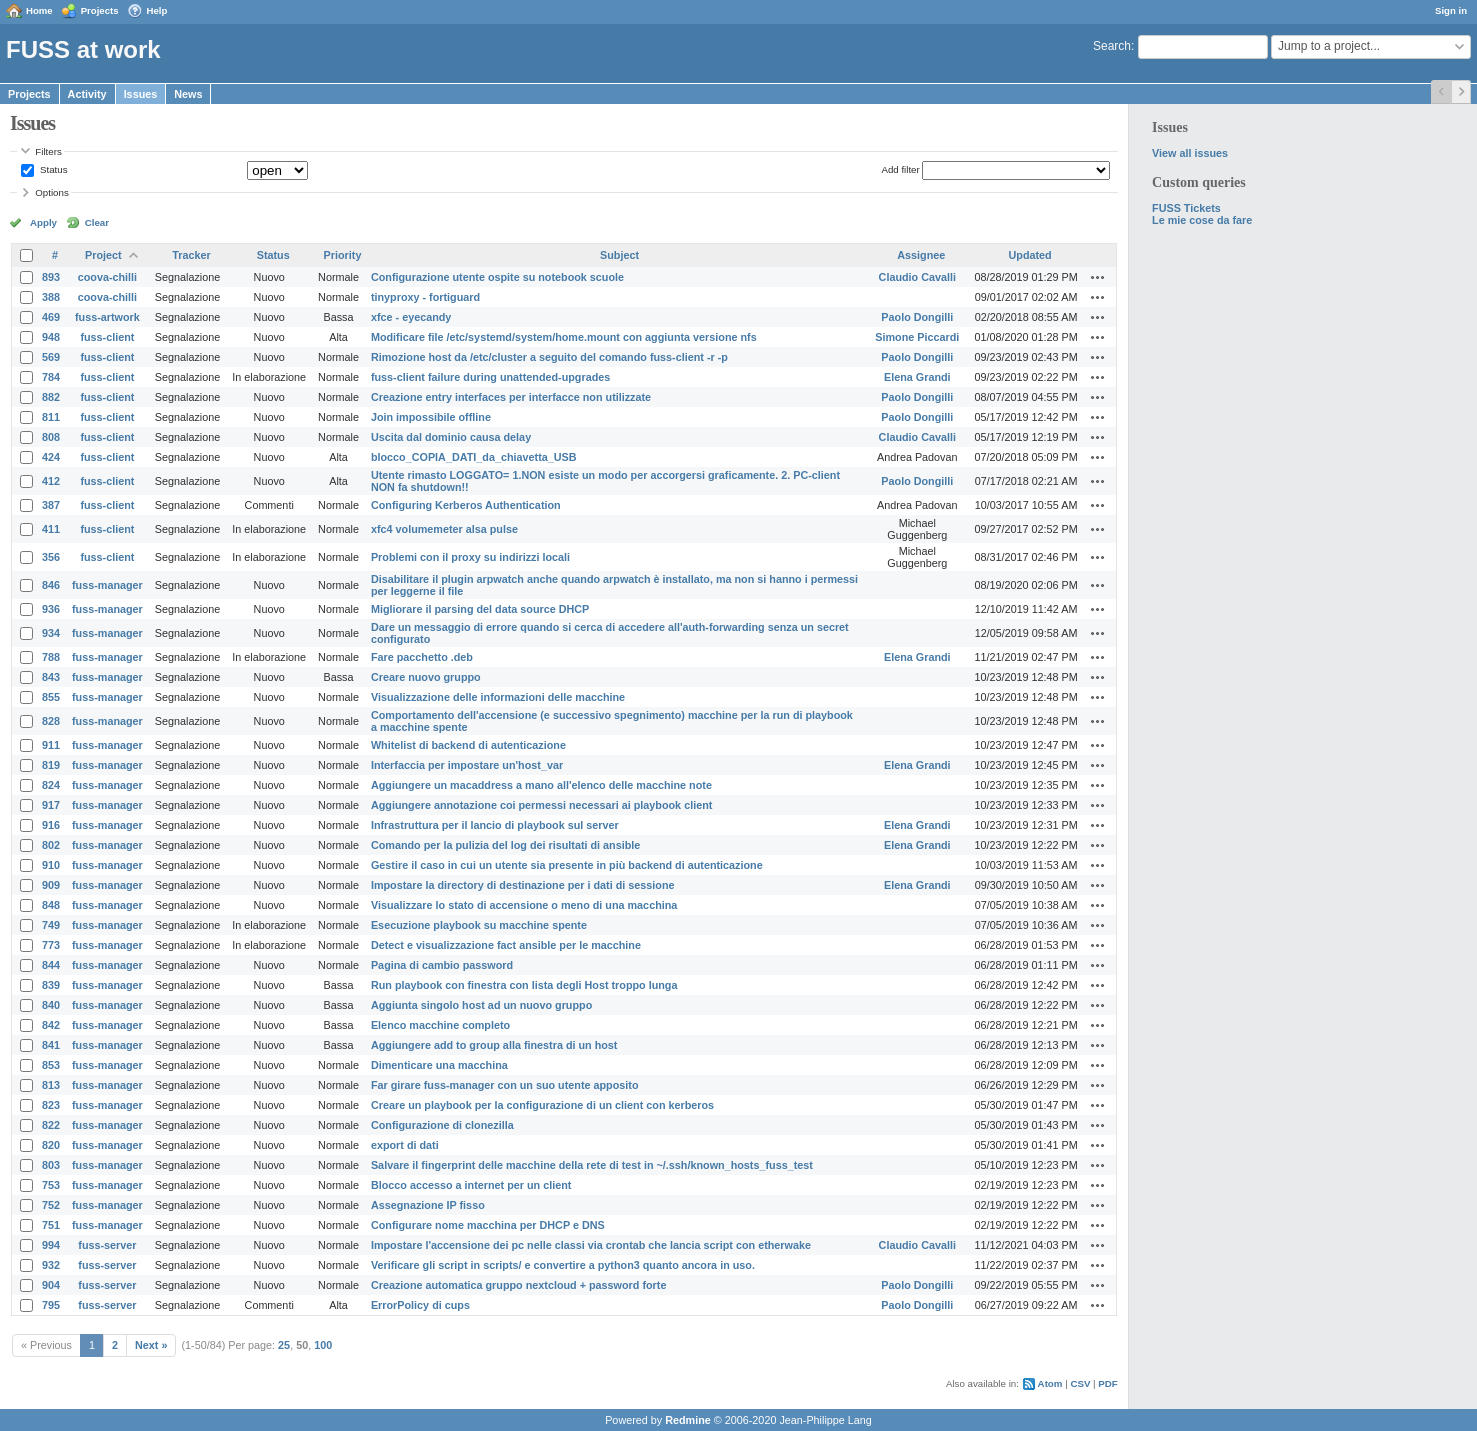 The height and width of the screenshot is (1431, 1477). What do you see at coordinates (1202, 220) in the screenshot?
I see `Le mie cose da fare` at bounding box center [1202, 220].